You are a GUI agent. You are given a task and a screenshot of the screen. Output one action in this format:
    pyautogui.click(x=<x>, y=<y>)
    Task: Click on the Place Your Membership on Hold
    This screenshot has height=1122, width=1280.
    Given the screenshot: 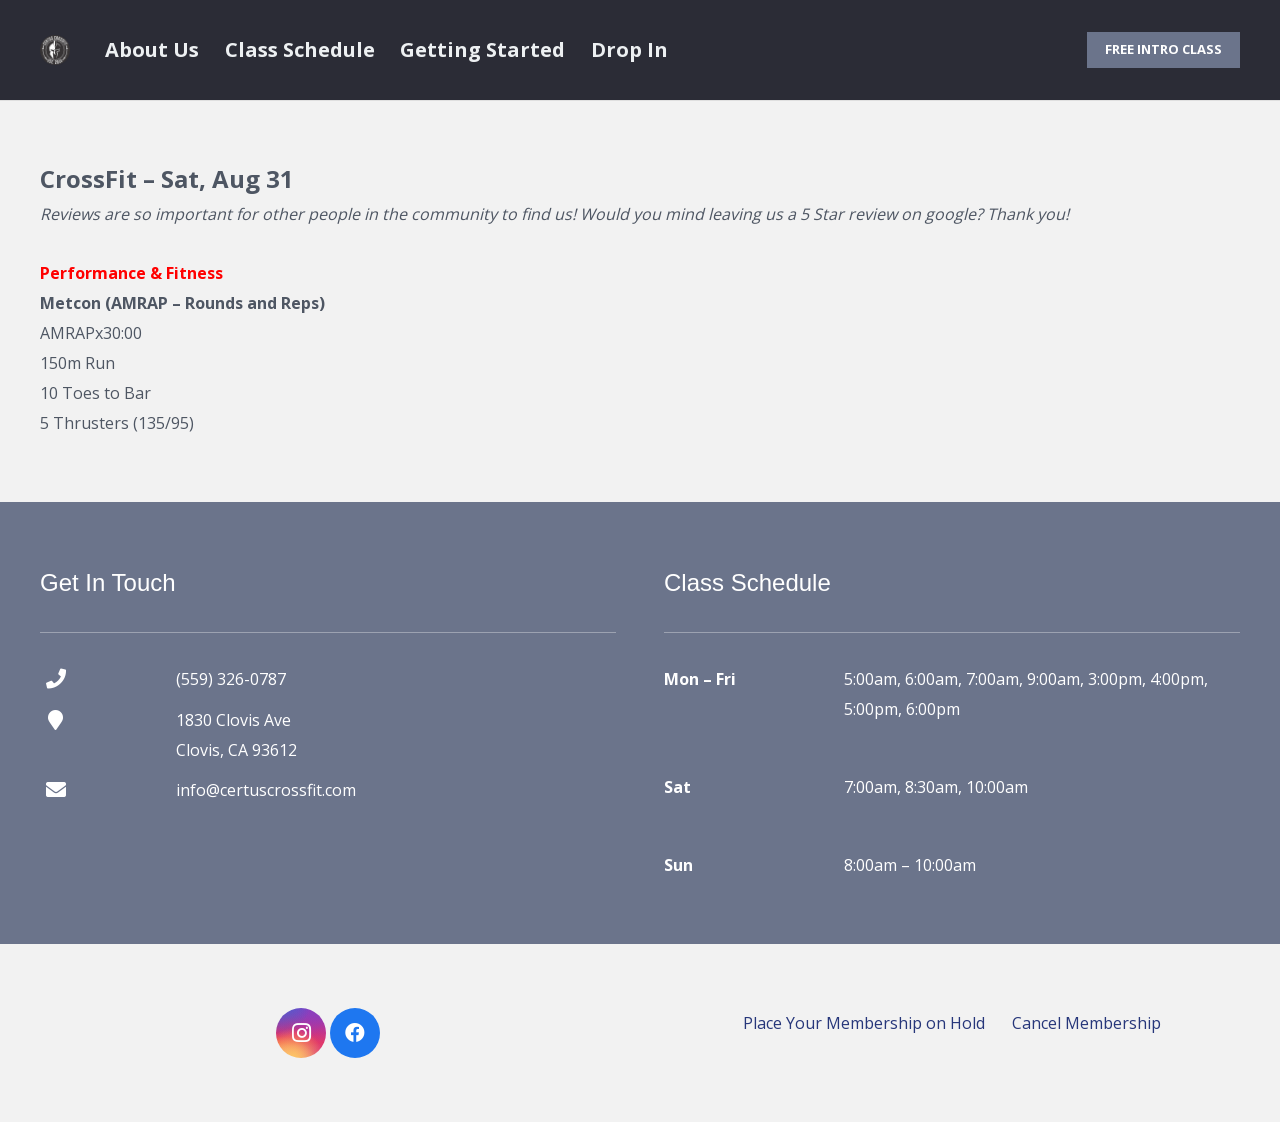 What is the action you would take?
    pyautogui.click(x=864, y=1023)
    